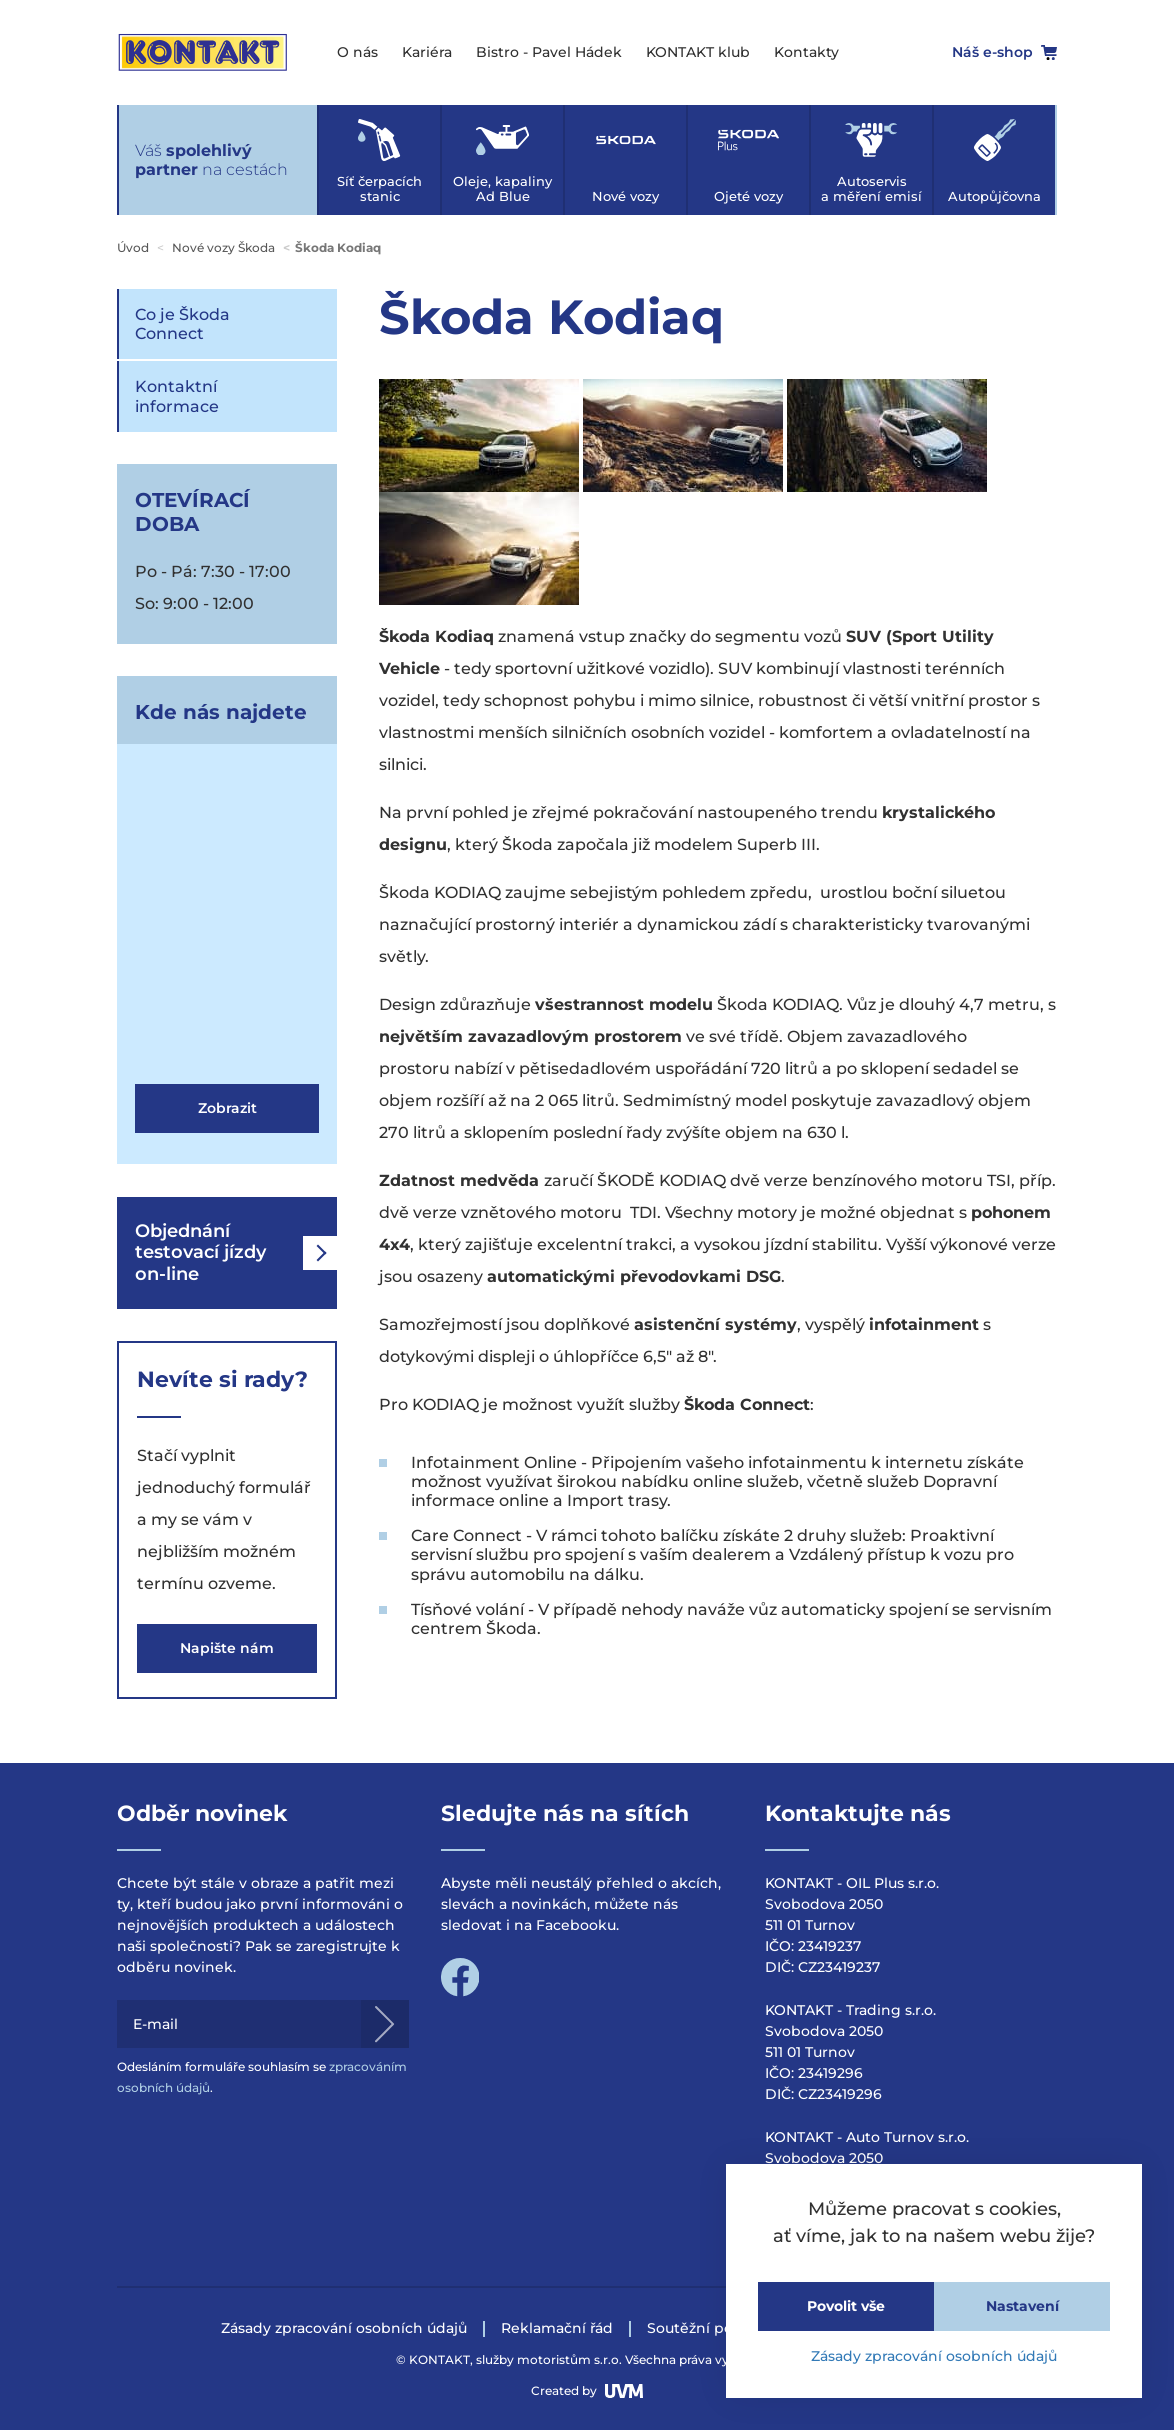 This screenshot has height=2430, width=1174. I want to click on Náš e-shop, so click(1004, 52).